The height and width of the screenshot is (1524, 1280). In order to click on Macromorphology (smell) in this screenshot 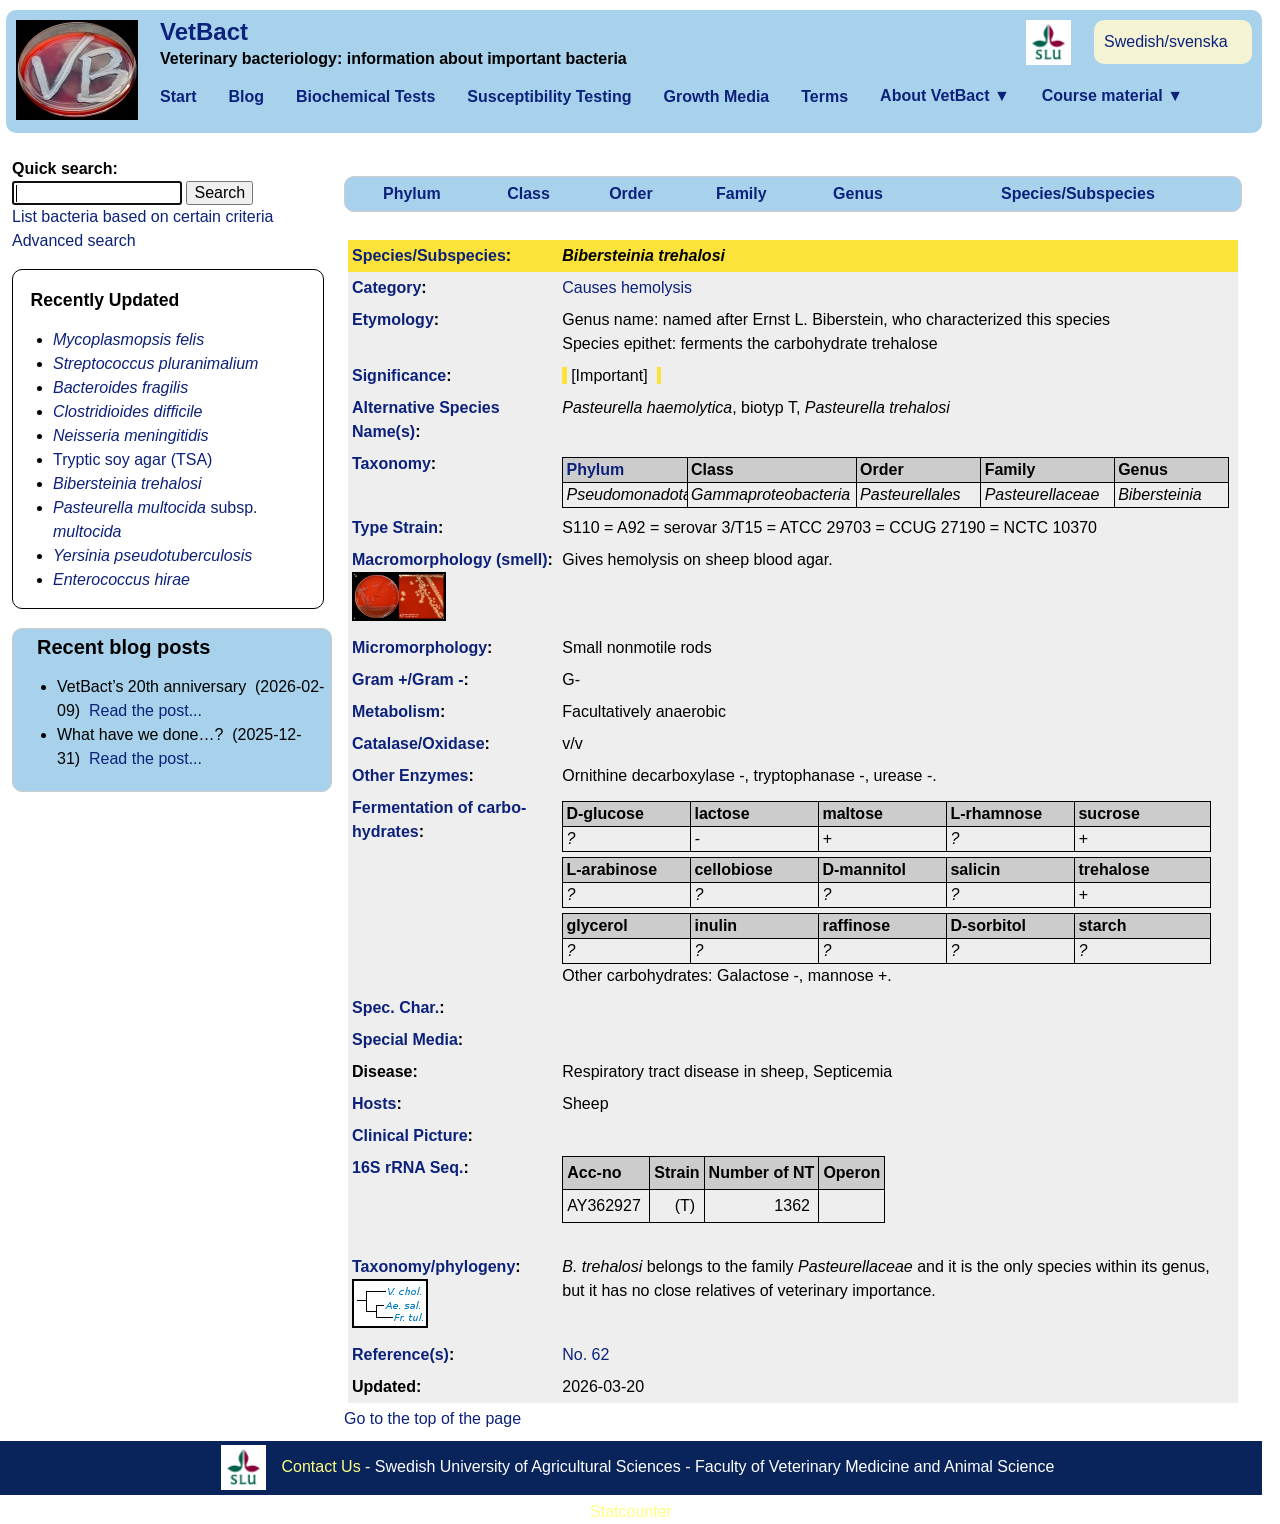, I will do `click(450, 559)`.